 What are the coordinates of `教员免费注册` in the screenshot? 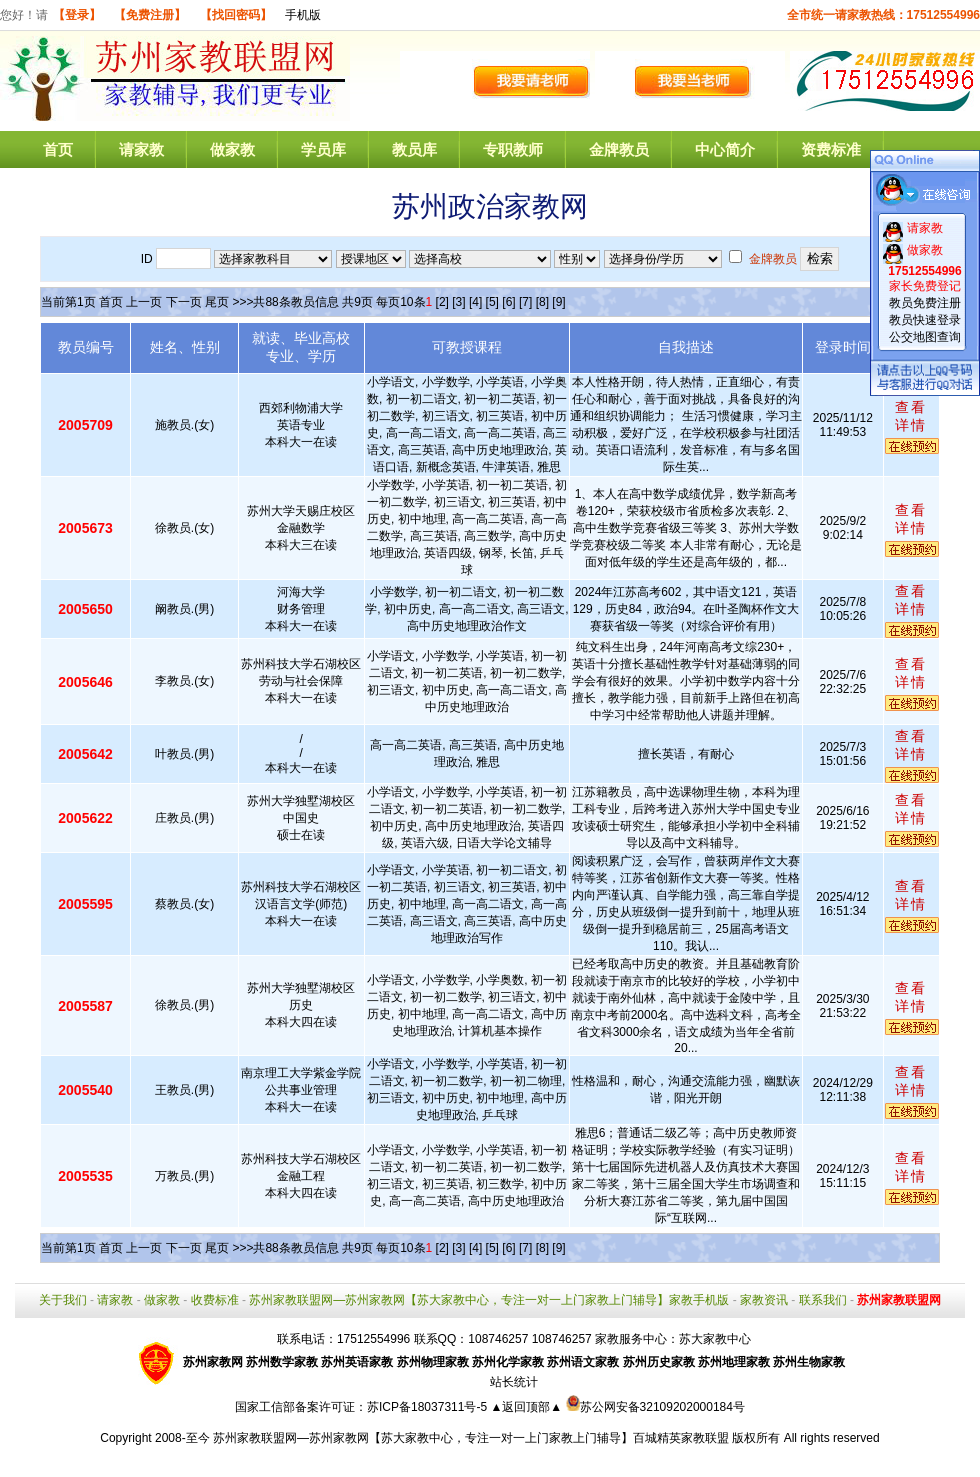 It's located at (925, 303).